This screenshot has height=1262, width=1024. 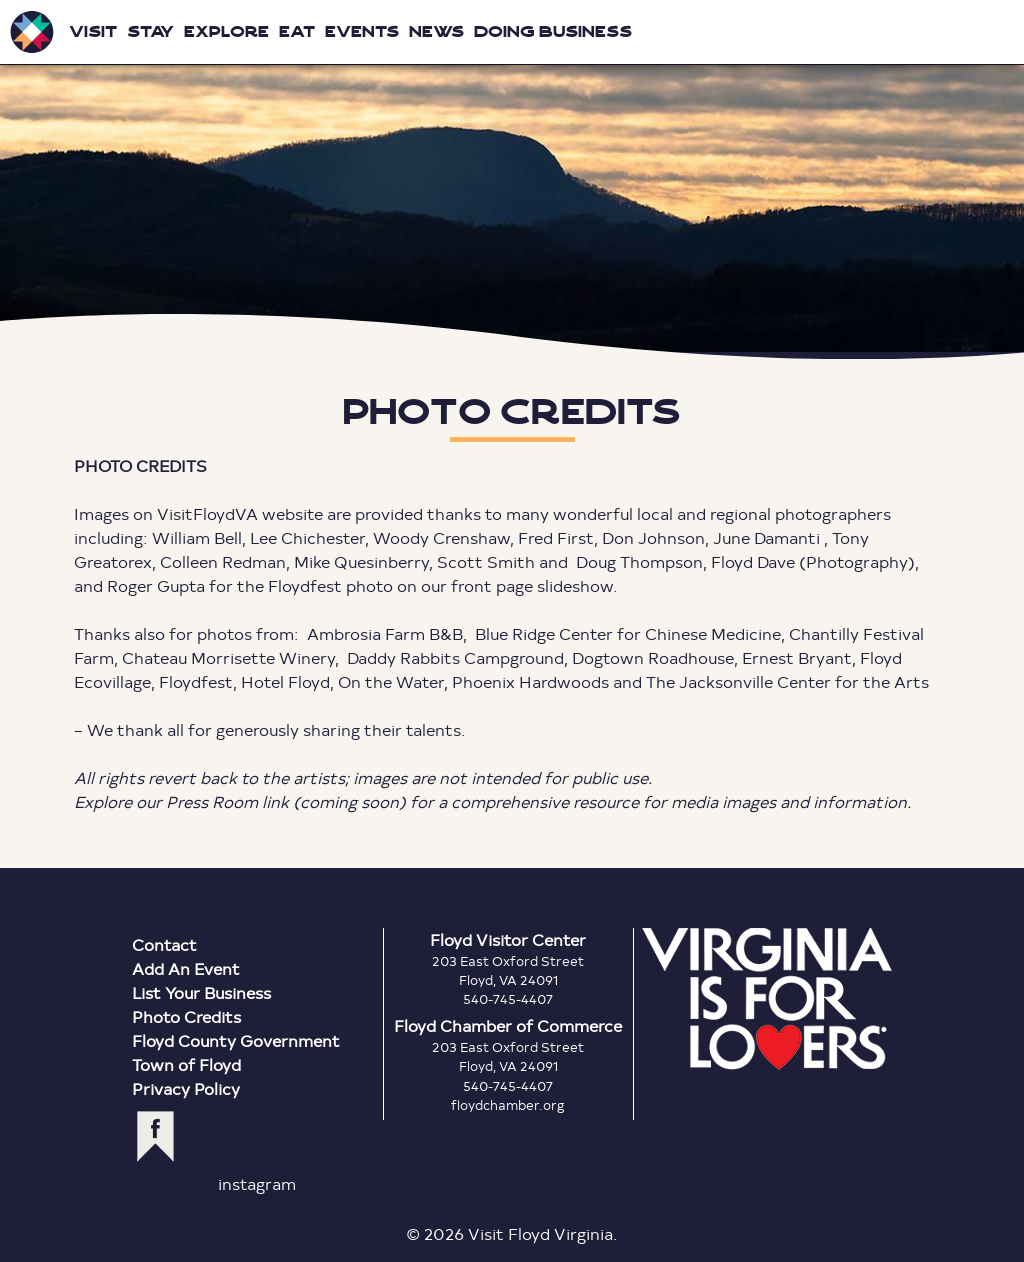 I want to click on Floyd County Government, so click(x=236, y=1040).